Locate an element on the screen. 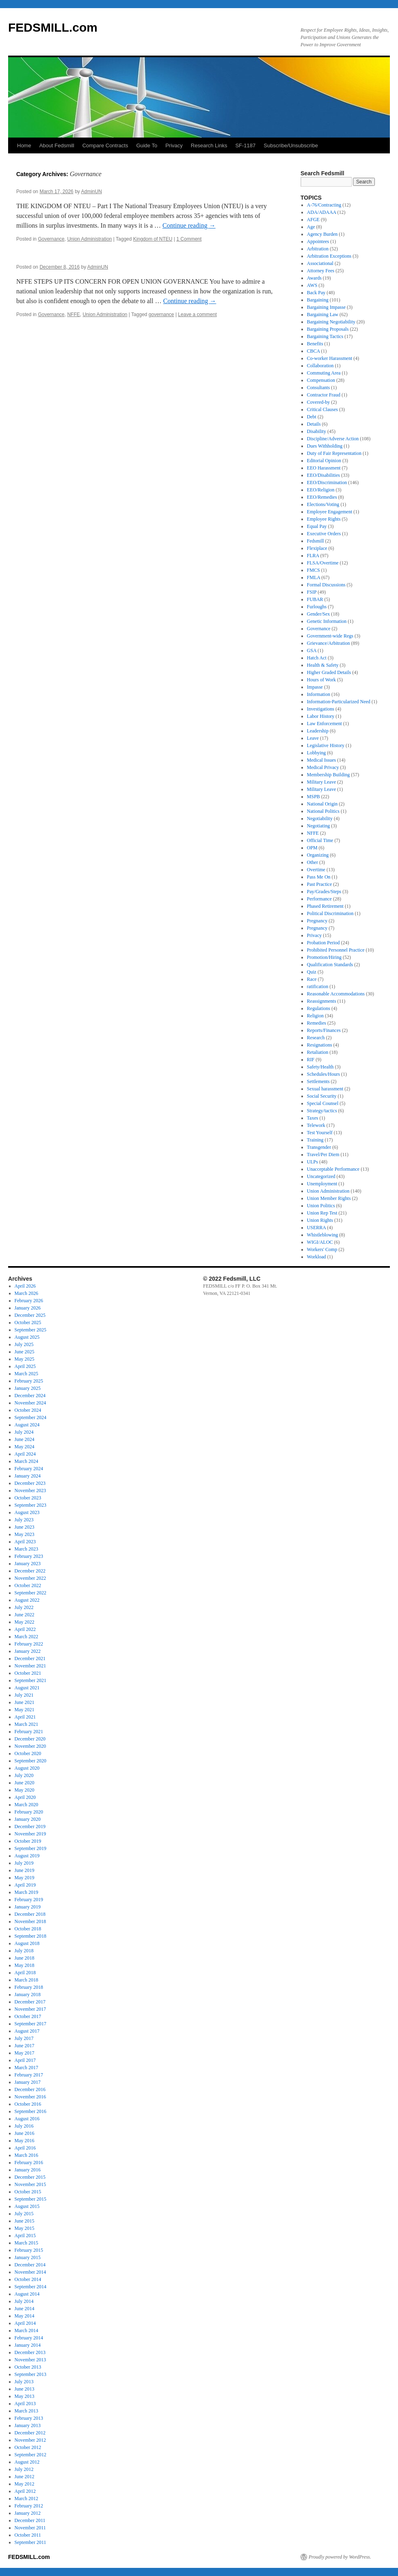 This screenshot has height=2576, width=398. Promotion/Hiring is located at coordinates (324, 957).